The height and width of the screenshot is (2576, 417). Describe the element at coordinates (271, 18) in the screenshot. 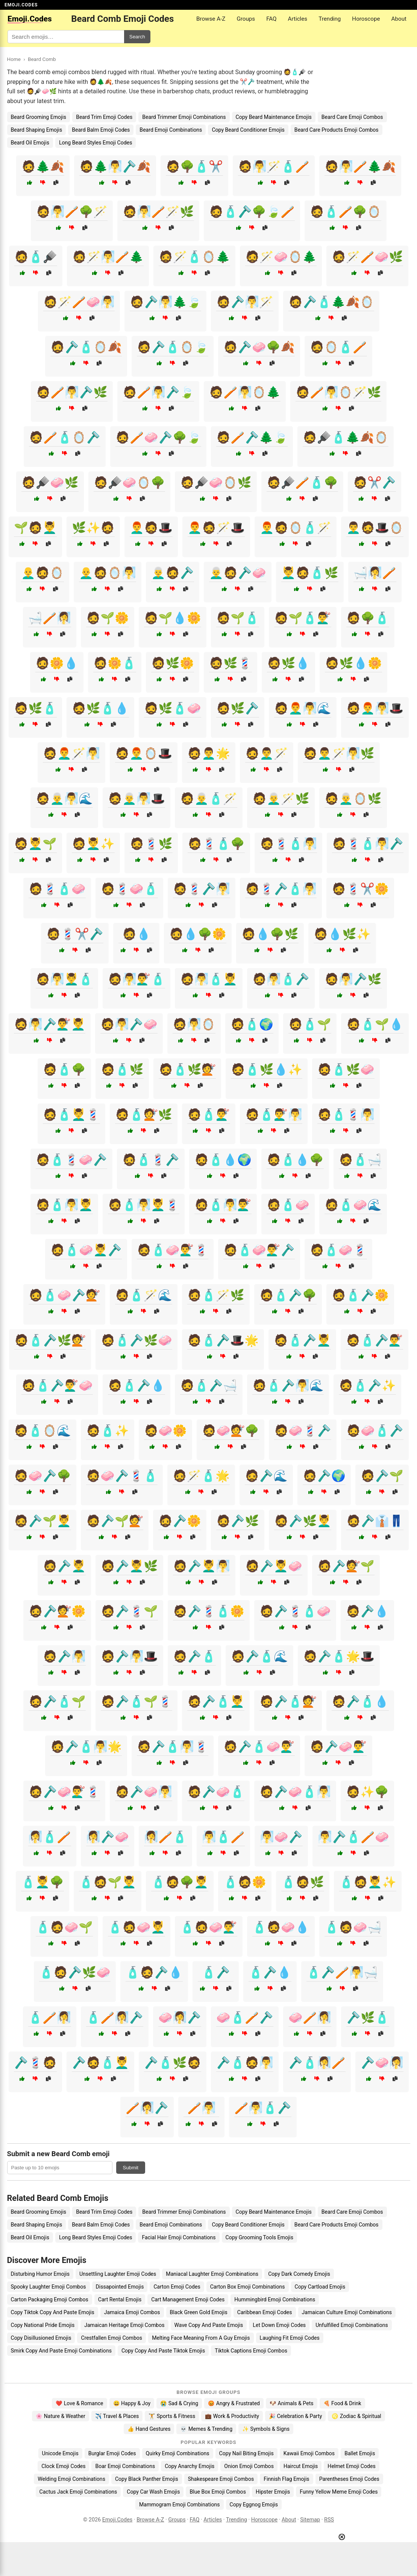

I see `FAQ` at that location.